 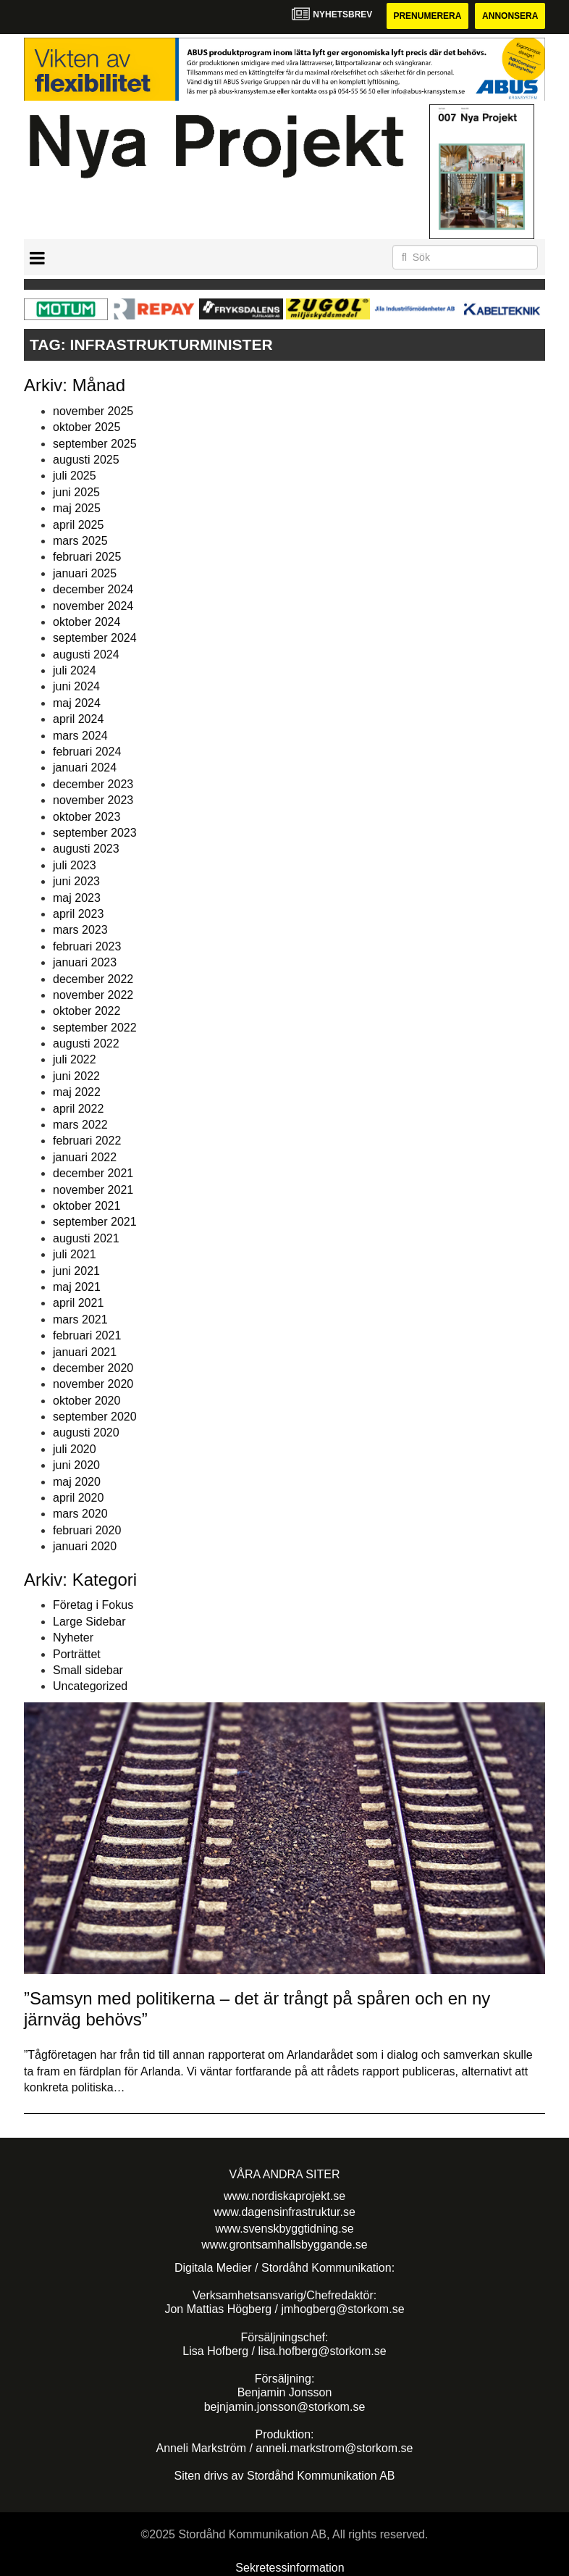 I want to click on december 2023, so click(x=93, y=784).